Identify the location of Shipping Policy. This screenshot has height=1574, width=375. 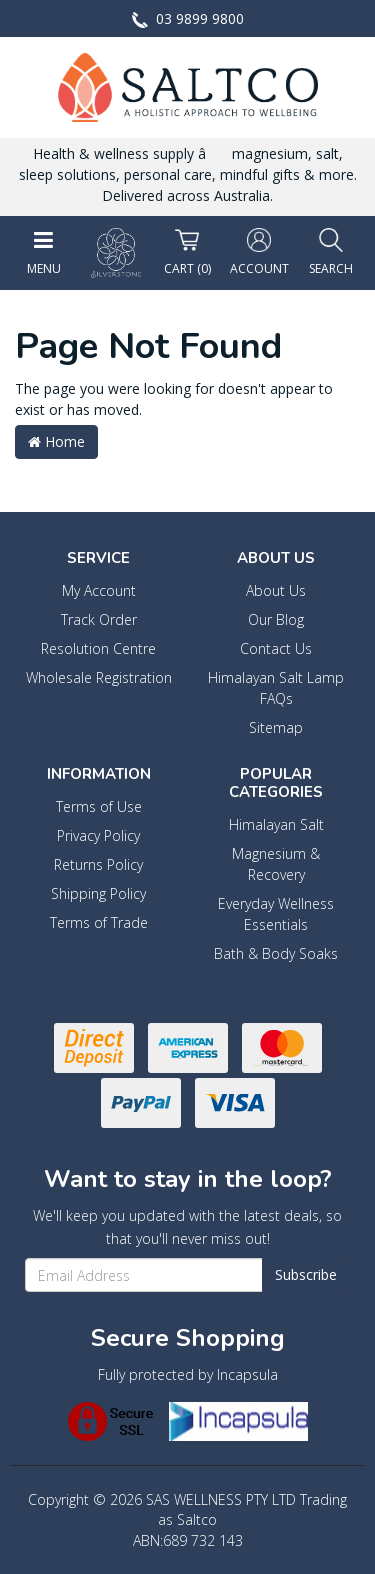
(98, 893).